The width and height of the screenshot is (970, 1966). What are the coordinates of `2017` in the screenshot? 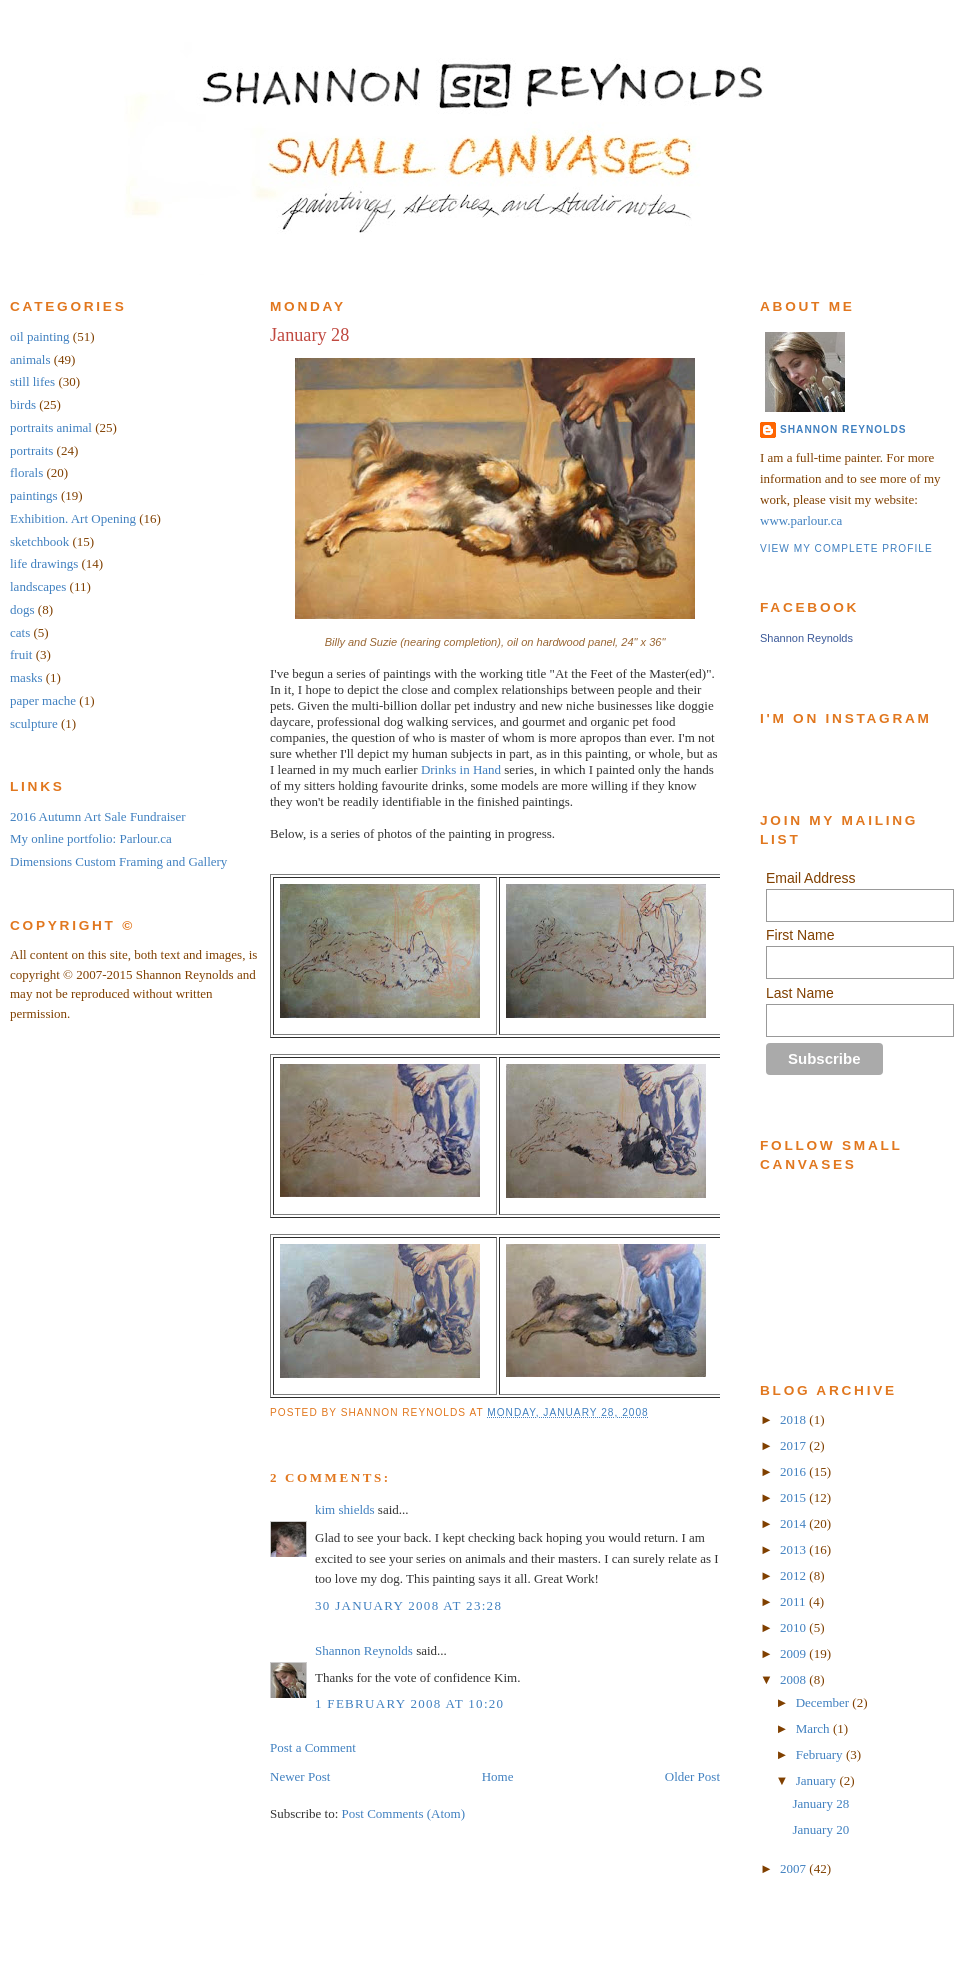 It's located at (794, 1445).